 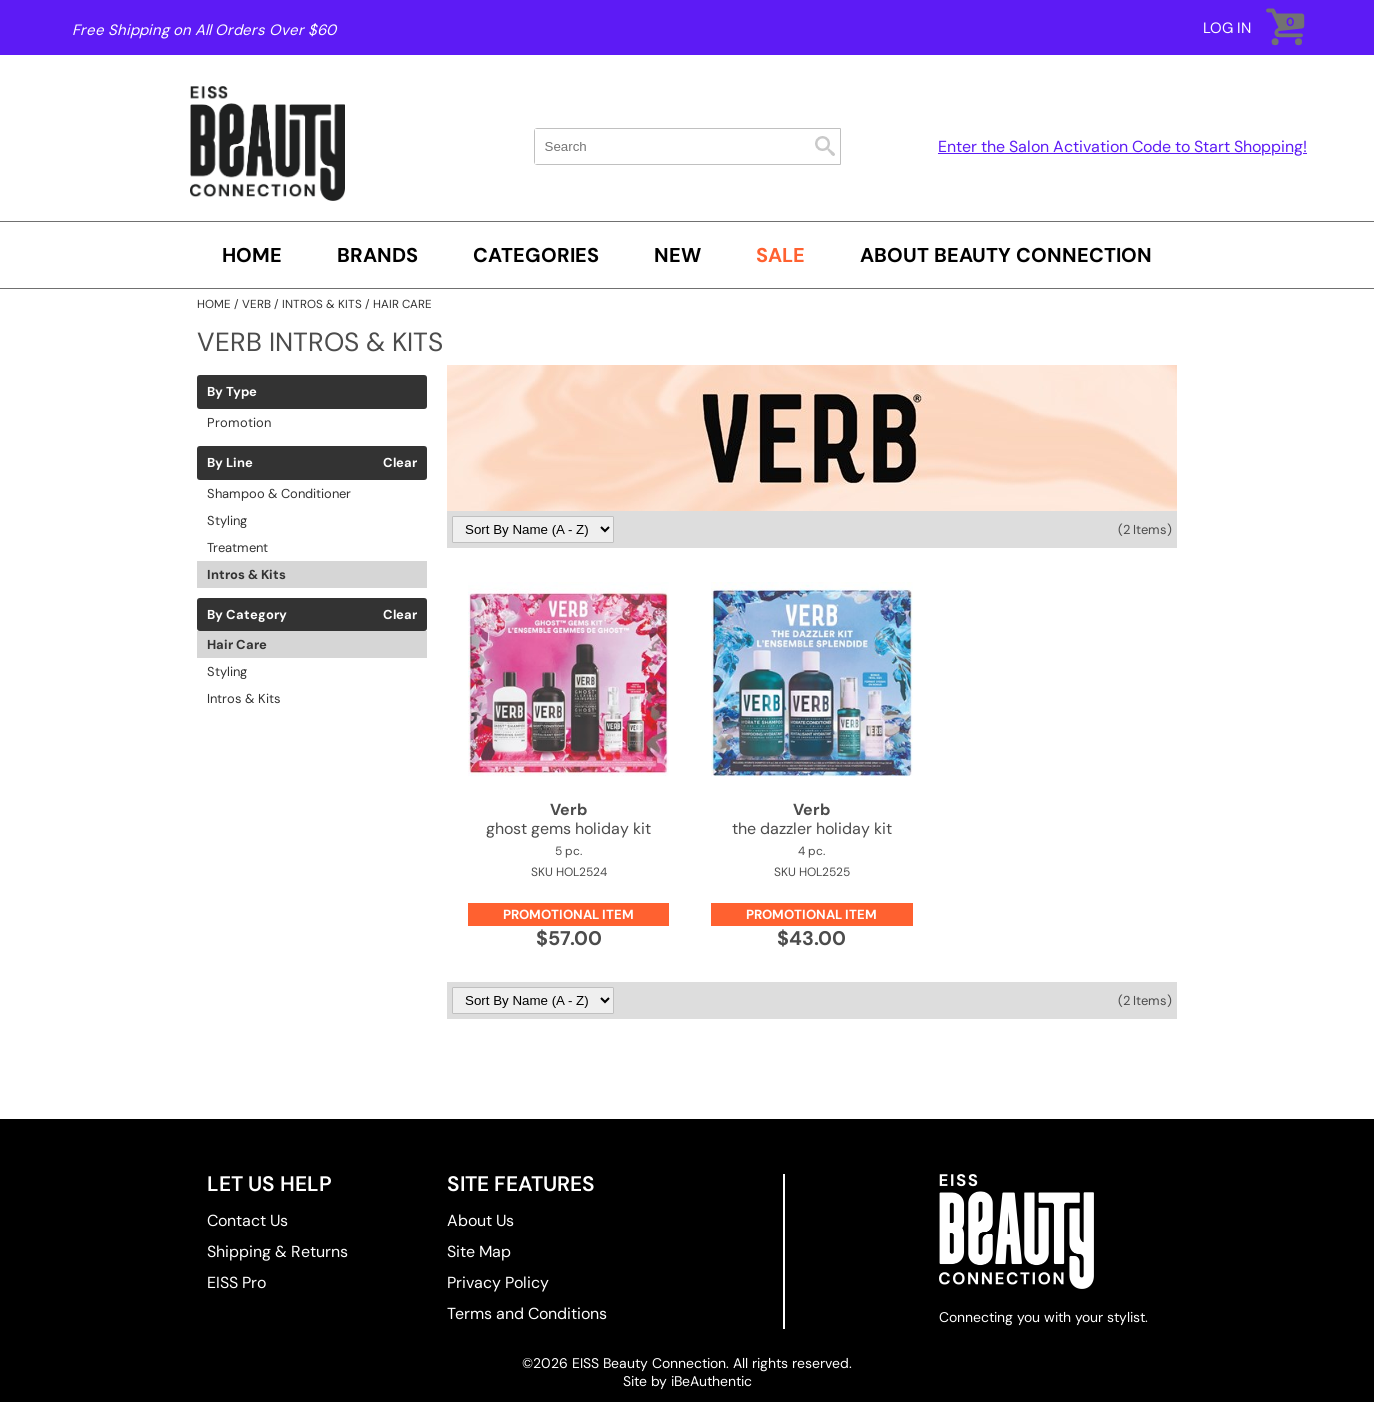 What do you see at coordinates (1006, 255) in the screenshot?
I see `About Beauty Connection` at bounding box center [1006, 255].